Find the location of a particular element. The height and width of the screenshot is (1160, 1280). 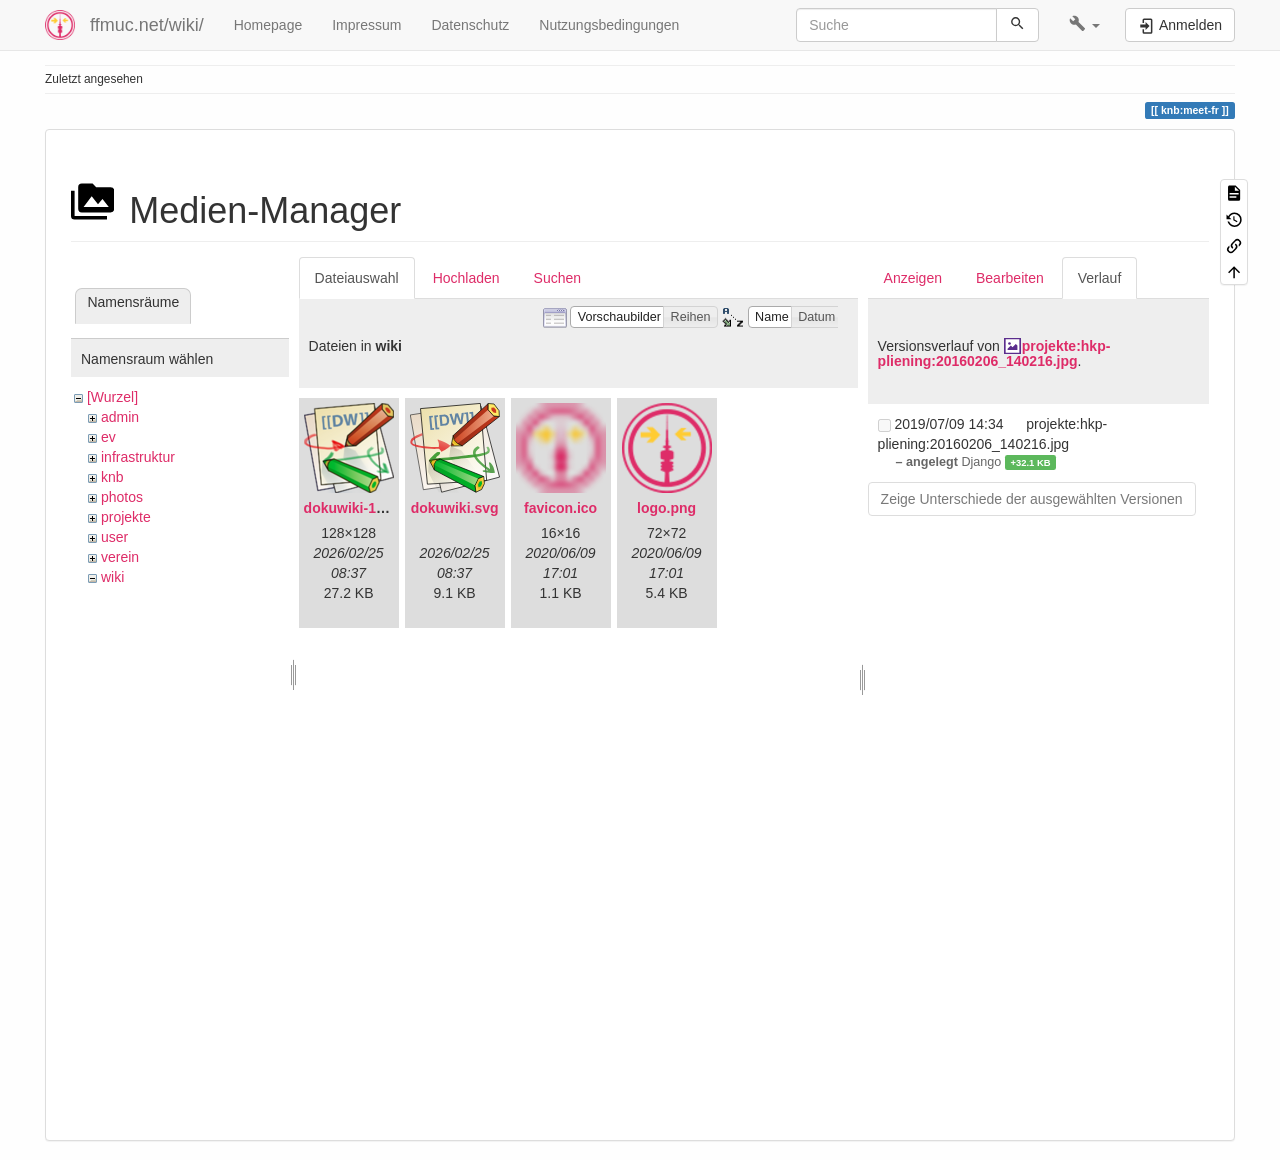

[button] is located at coordinates (1084, 25).